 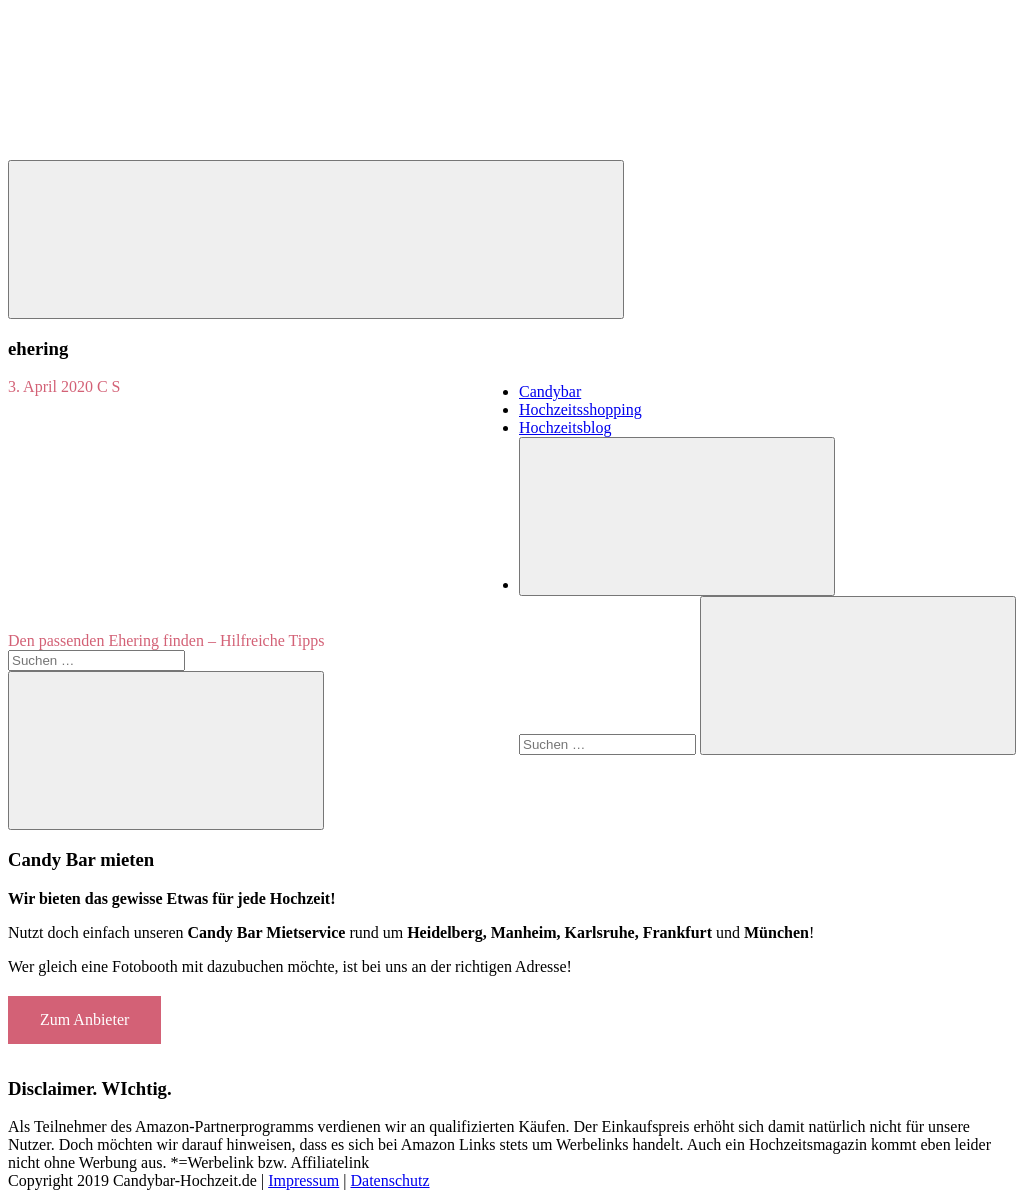 What do you see at coordinates (580, 409) in the screenshot?
I see `Hochzeitsshopping` at bounding box center [580, 409].